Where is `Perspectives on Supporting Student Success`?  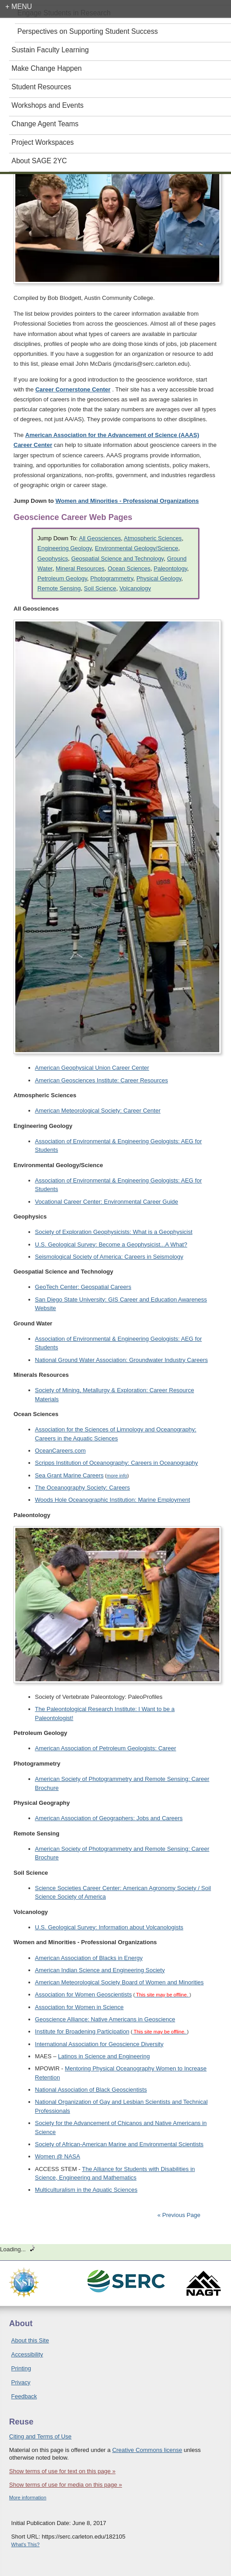 Perspectives on Supporting Student Success is located at coordinates (88, 31).